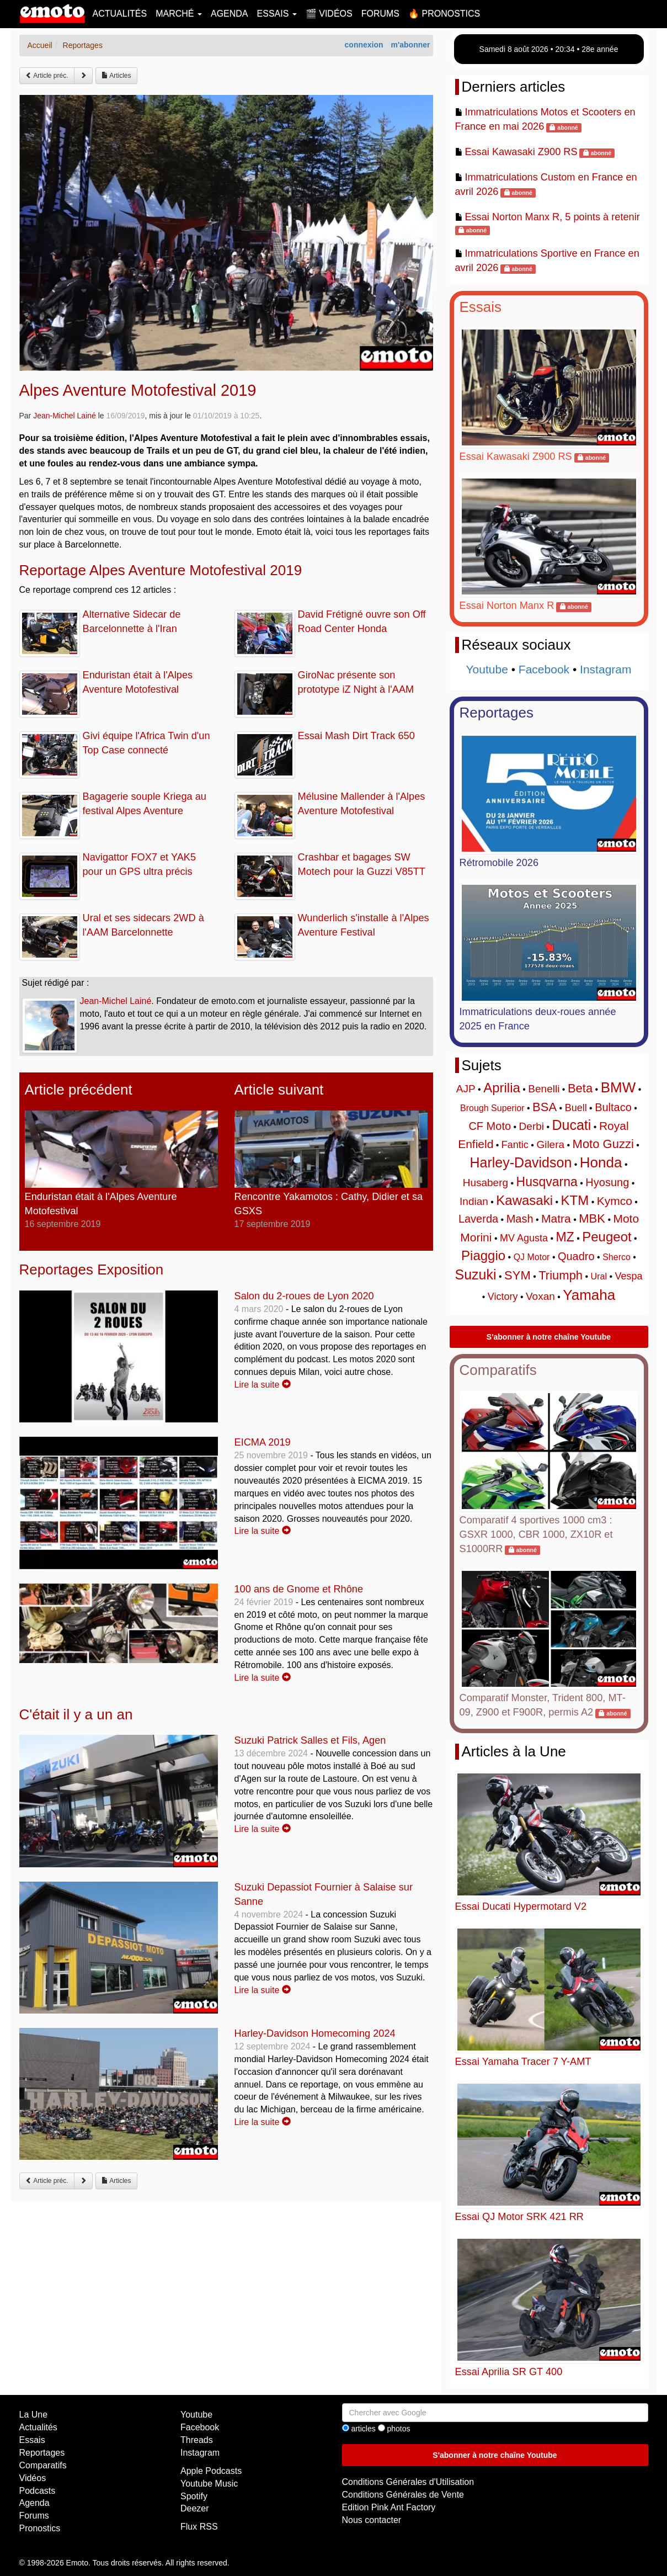  Describe the element at coordinates (560, 1275) in the screenshot. I see `Triumph` at that location.